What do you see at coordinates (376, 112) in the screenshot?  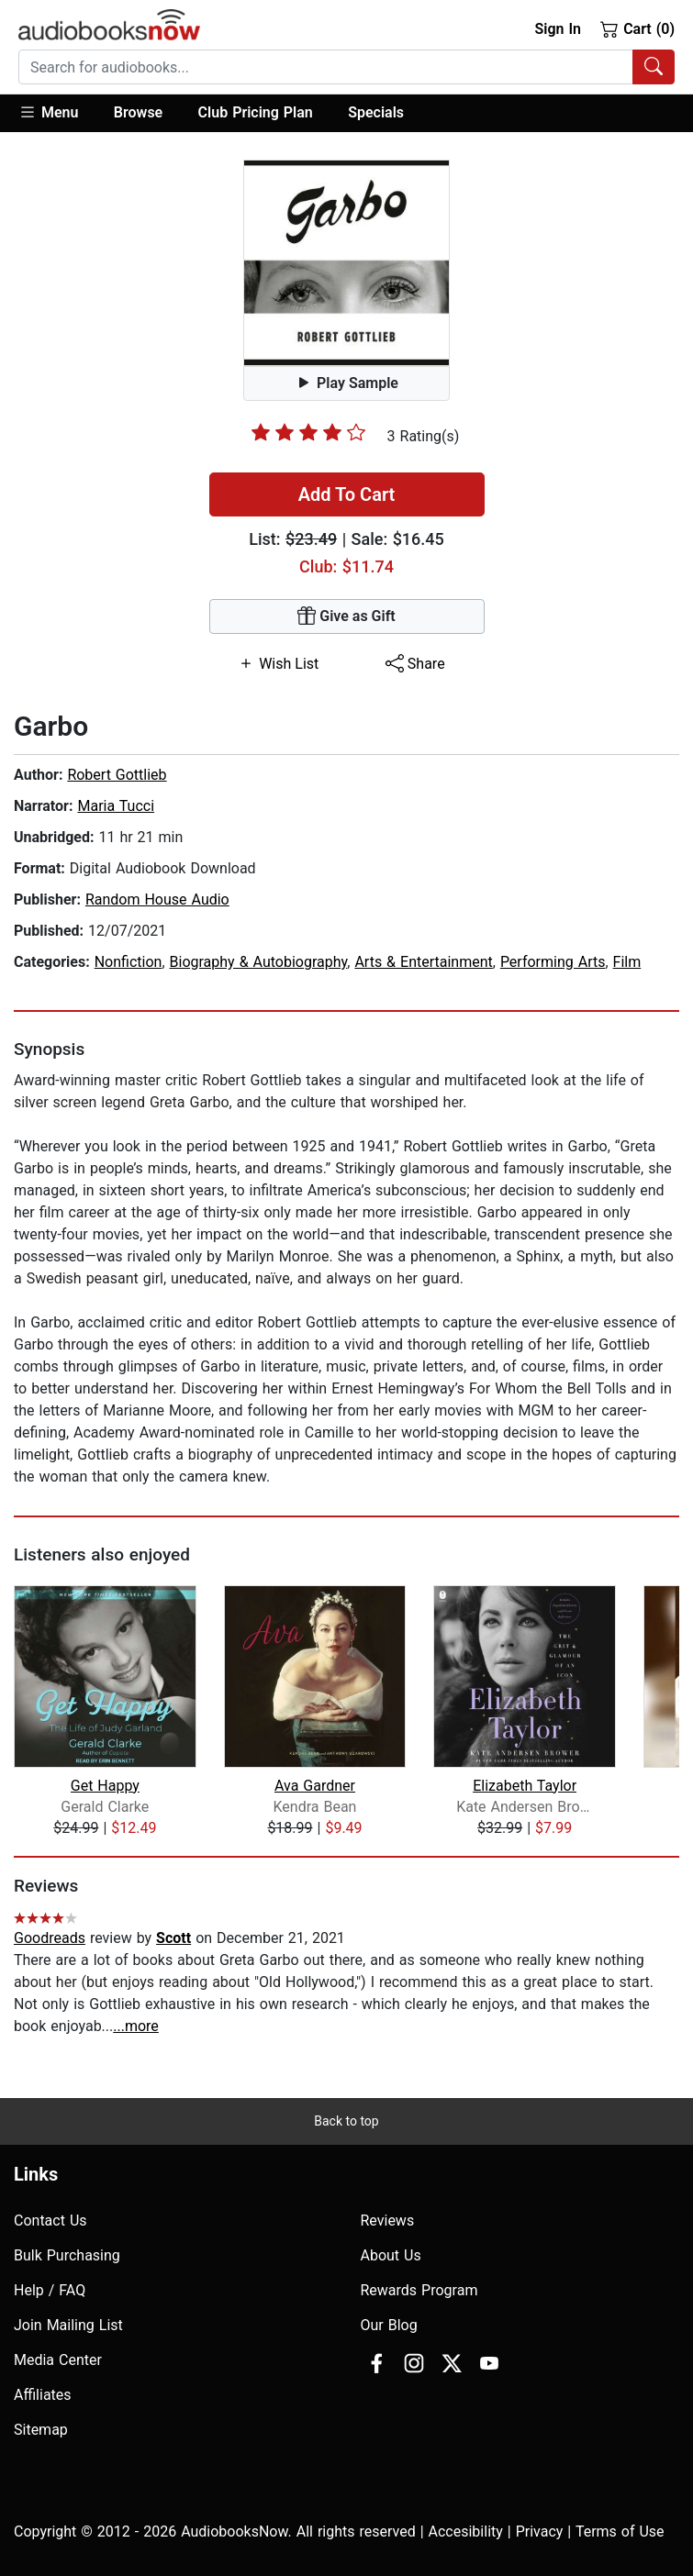 I see `Specials` at bounding box center [376, 112].